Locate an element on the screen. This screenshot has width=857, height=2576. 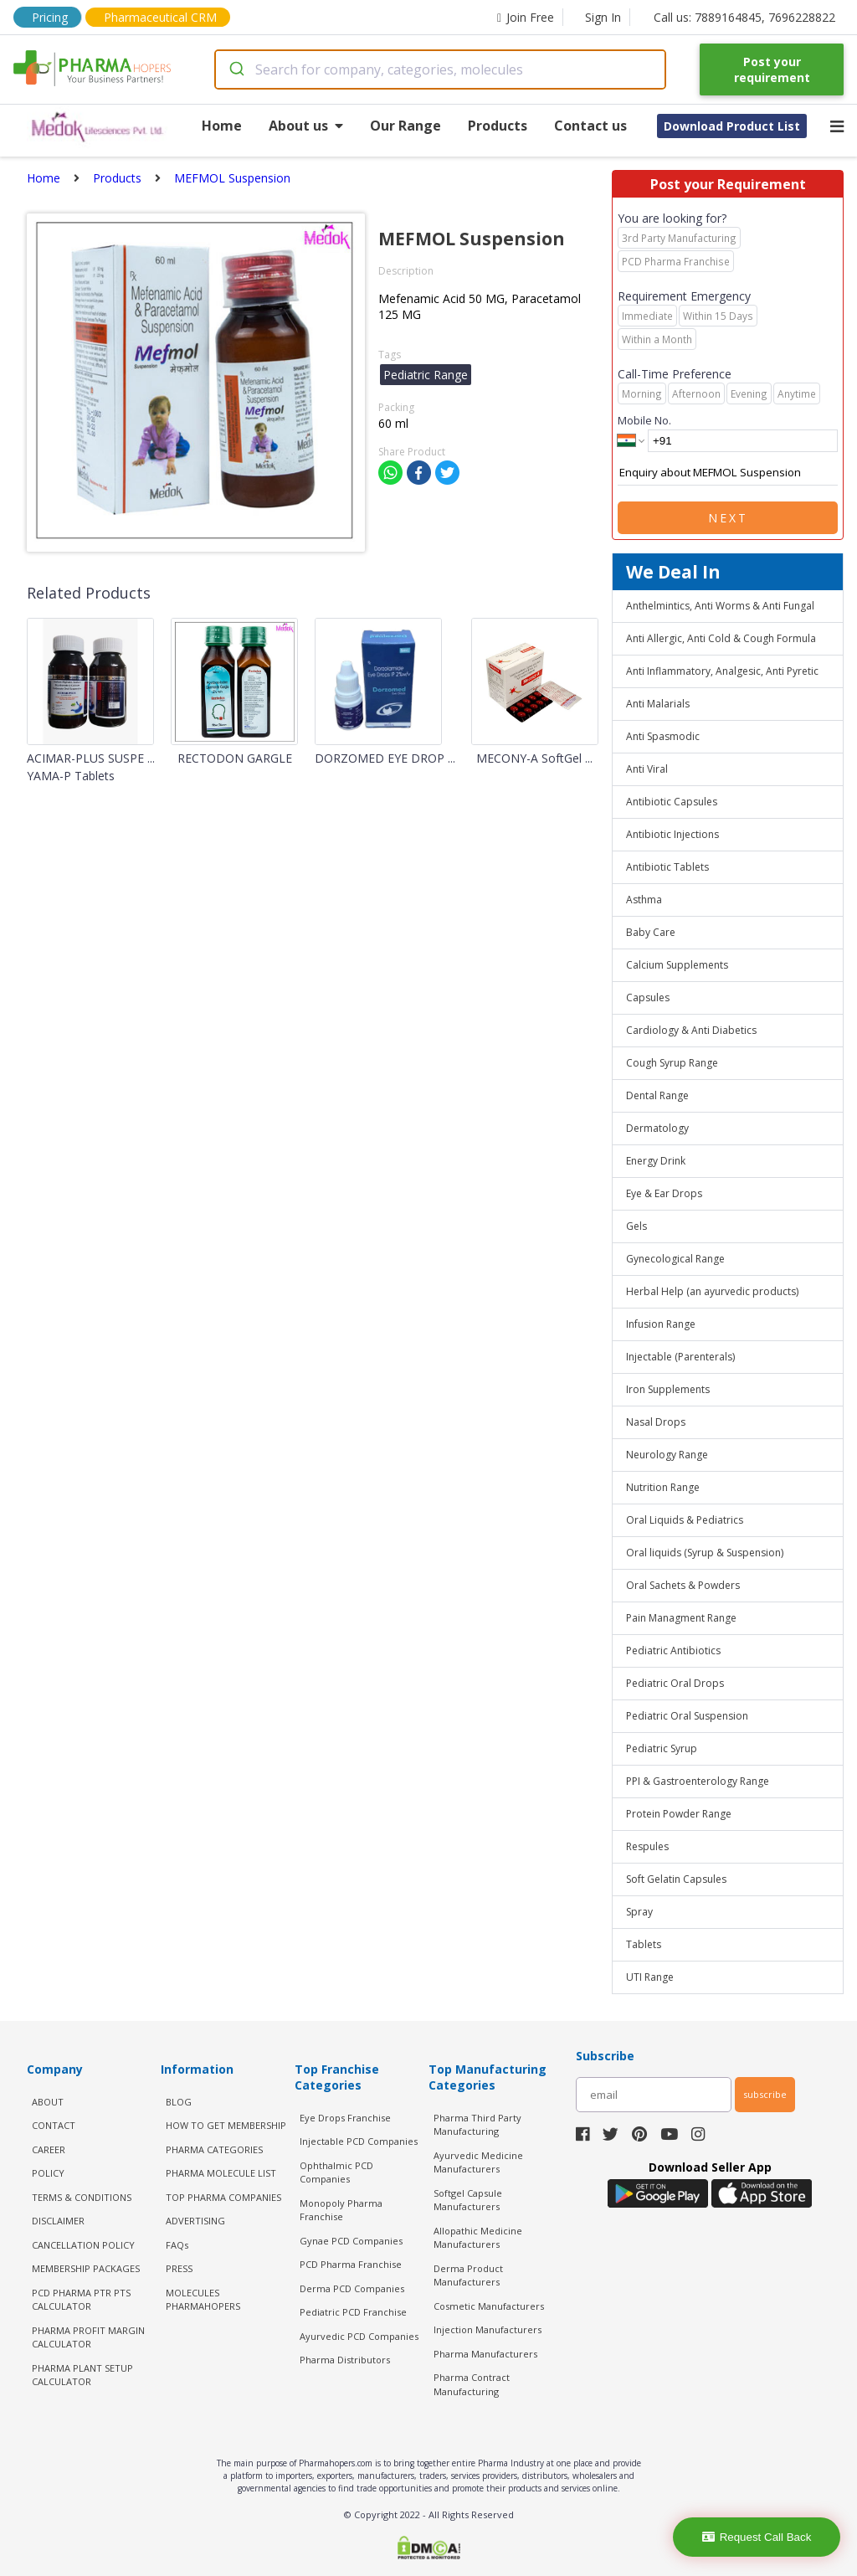
Eye & Ear Drops is located at coordinates (664, 1193).